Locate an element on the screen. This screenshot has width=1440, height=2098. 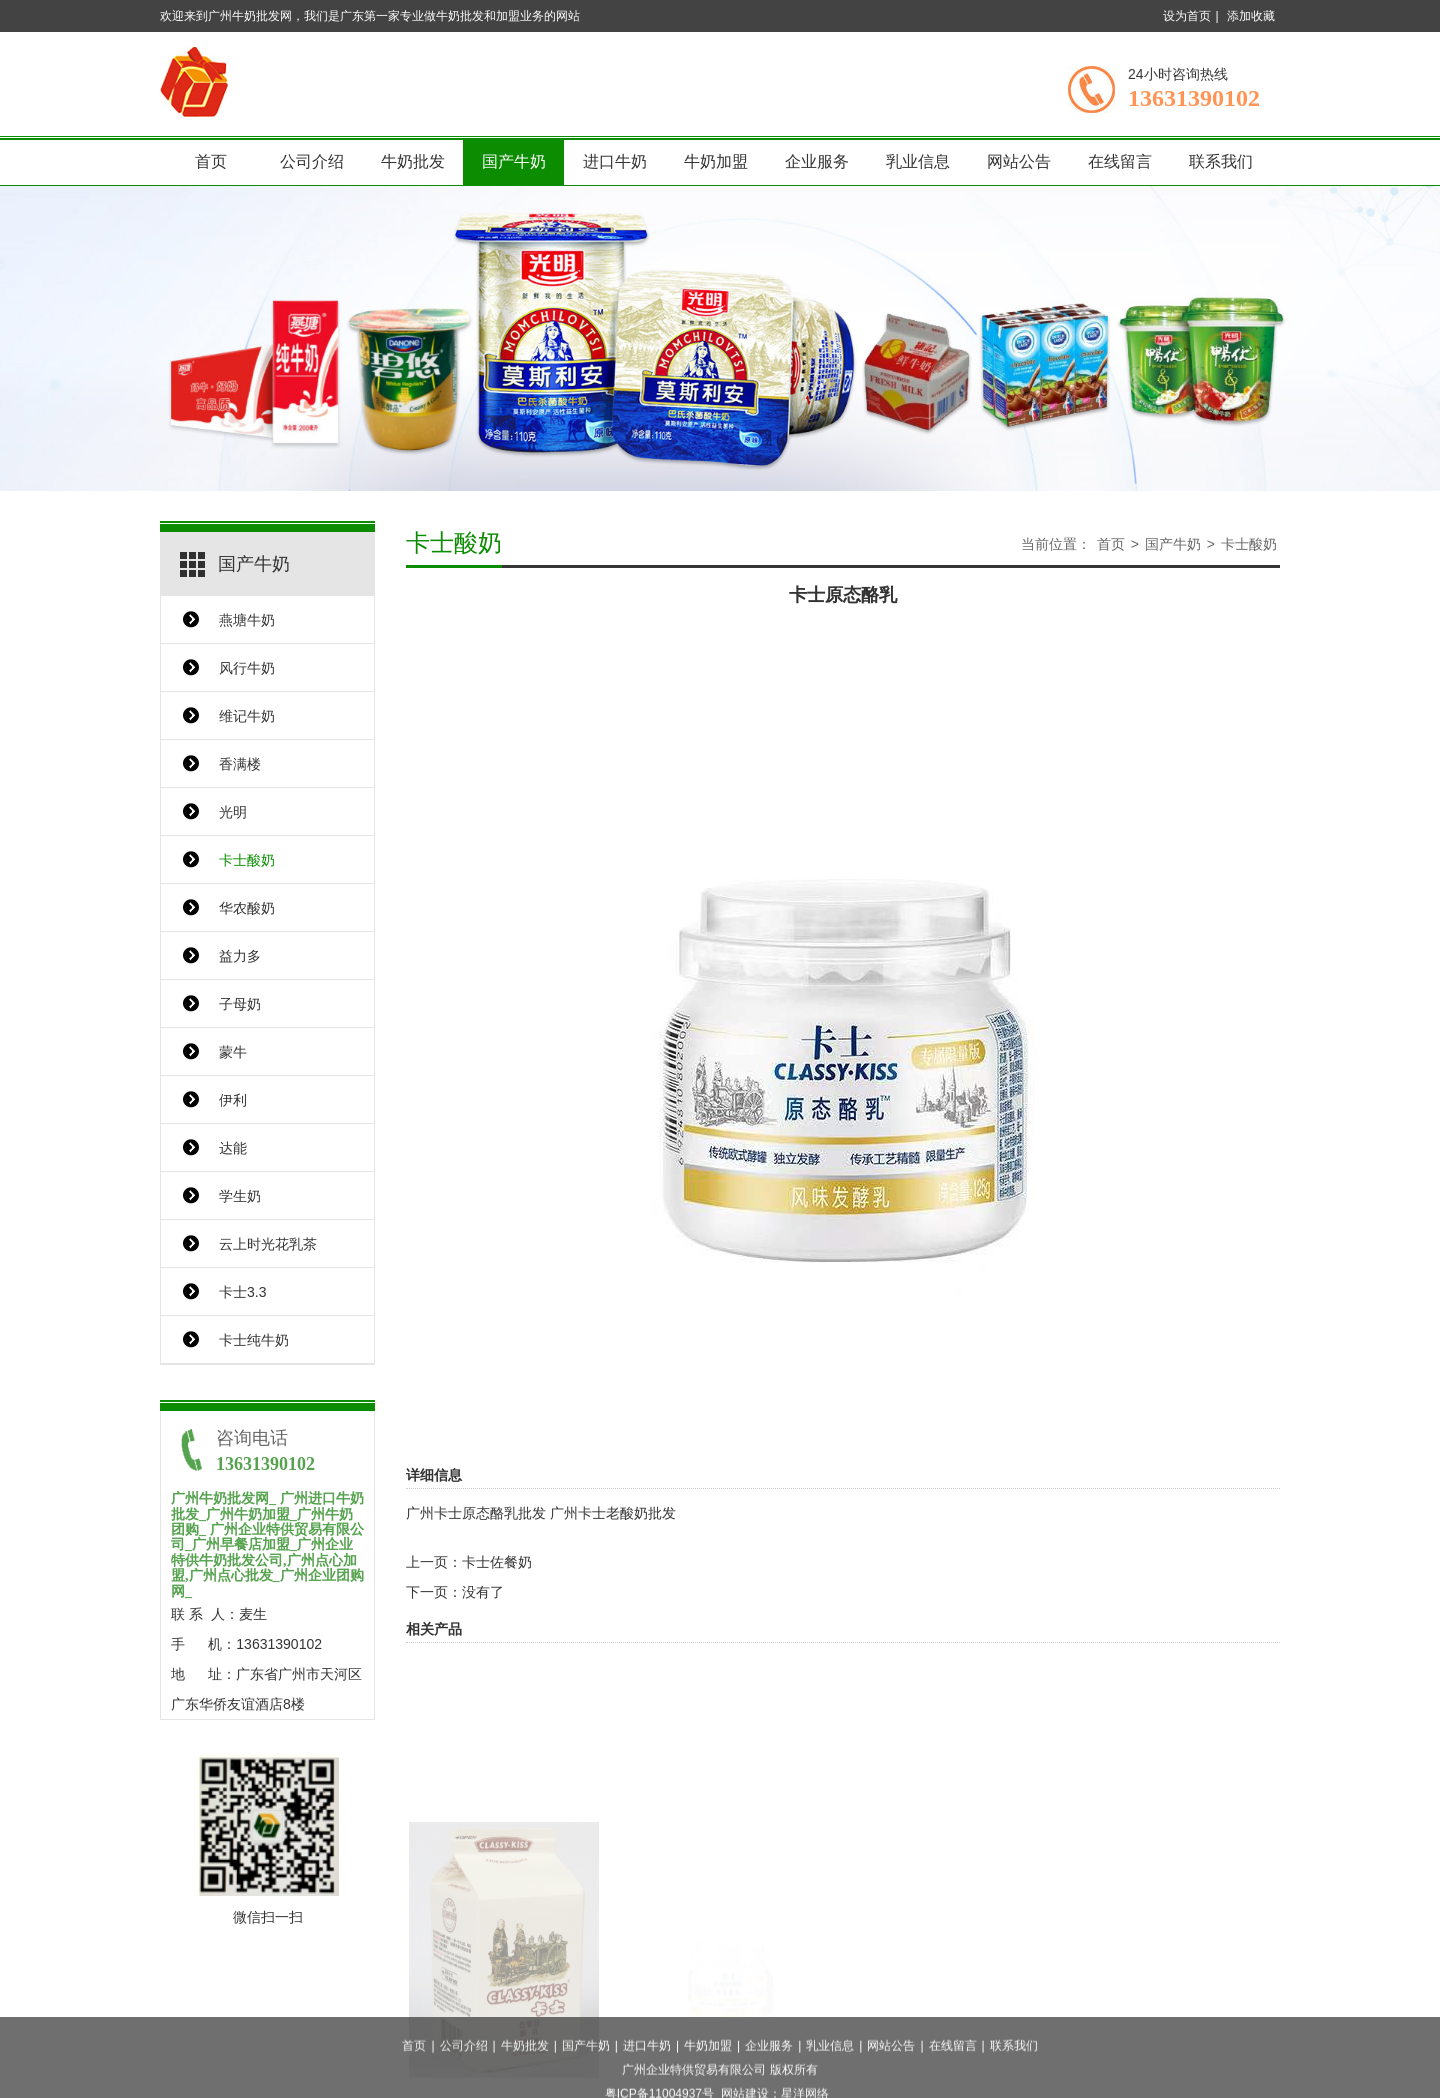
燕塘牛奶 is located at coordinates (247, 620).